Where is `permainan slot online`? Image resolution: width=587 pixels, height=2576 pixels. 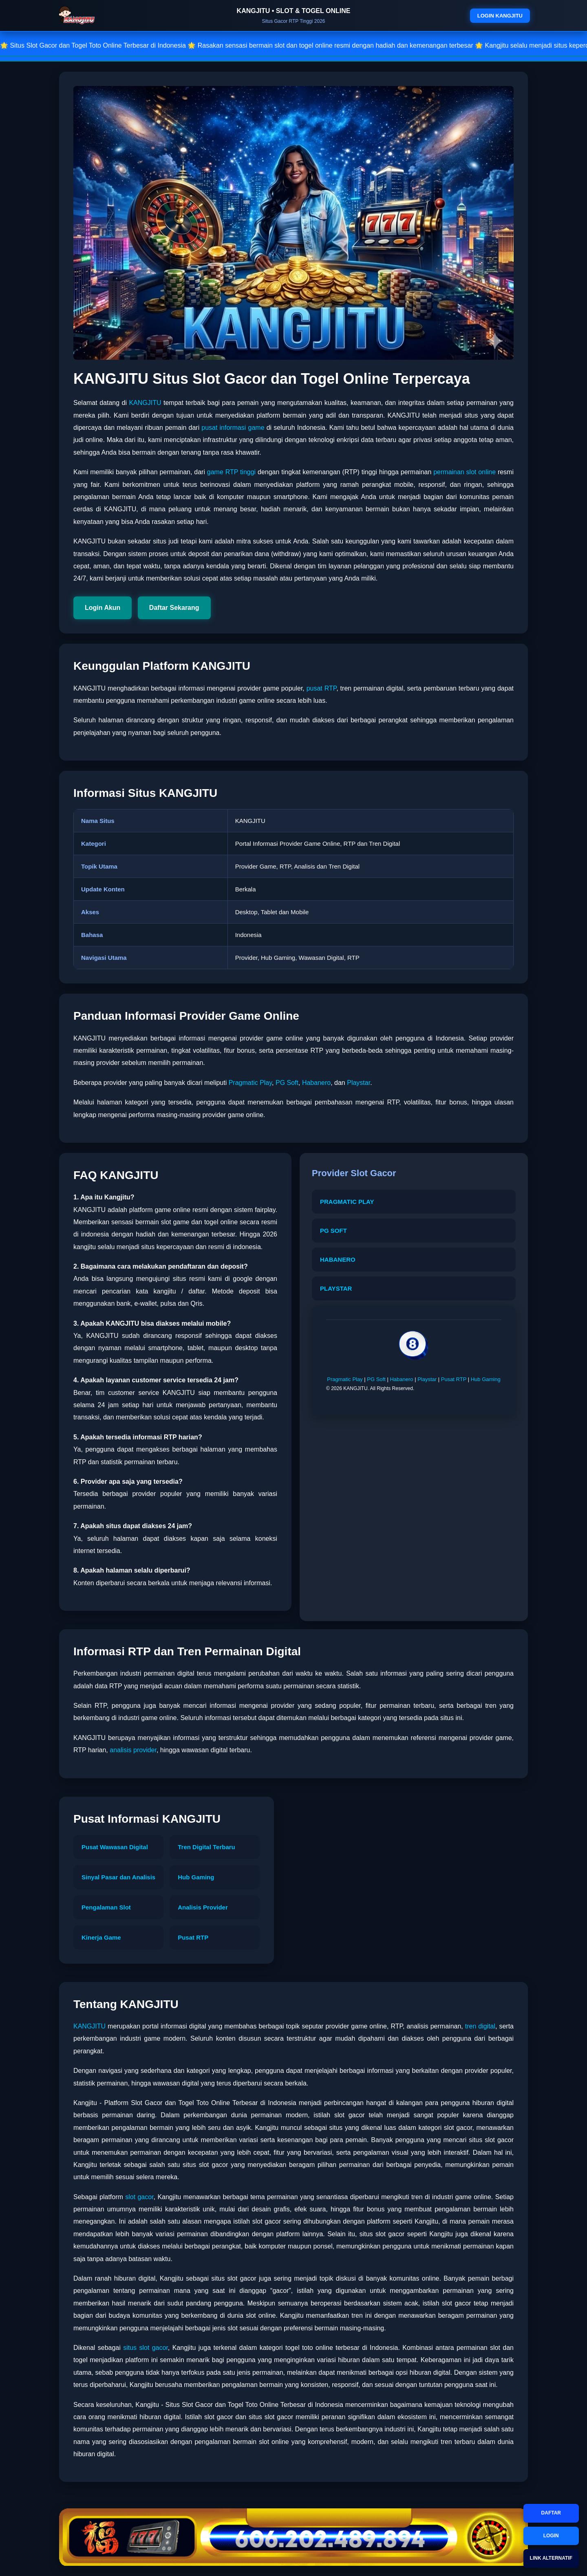 permainan slot online is located at coordinates (464, 472).